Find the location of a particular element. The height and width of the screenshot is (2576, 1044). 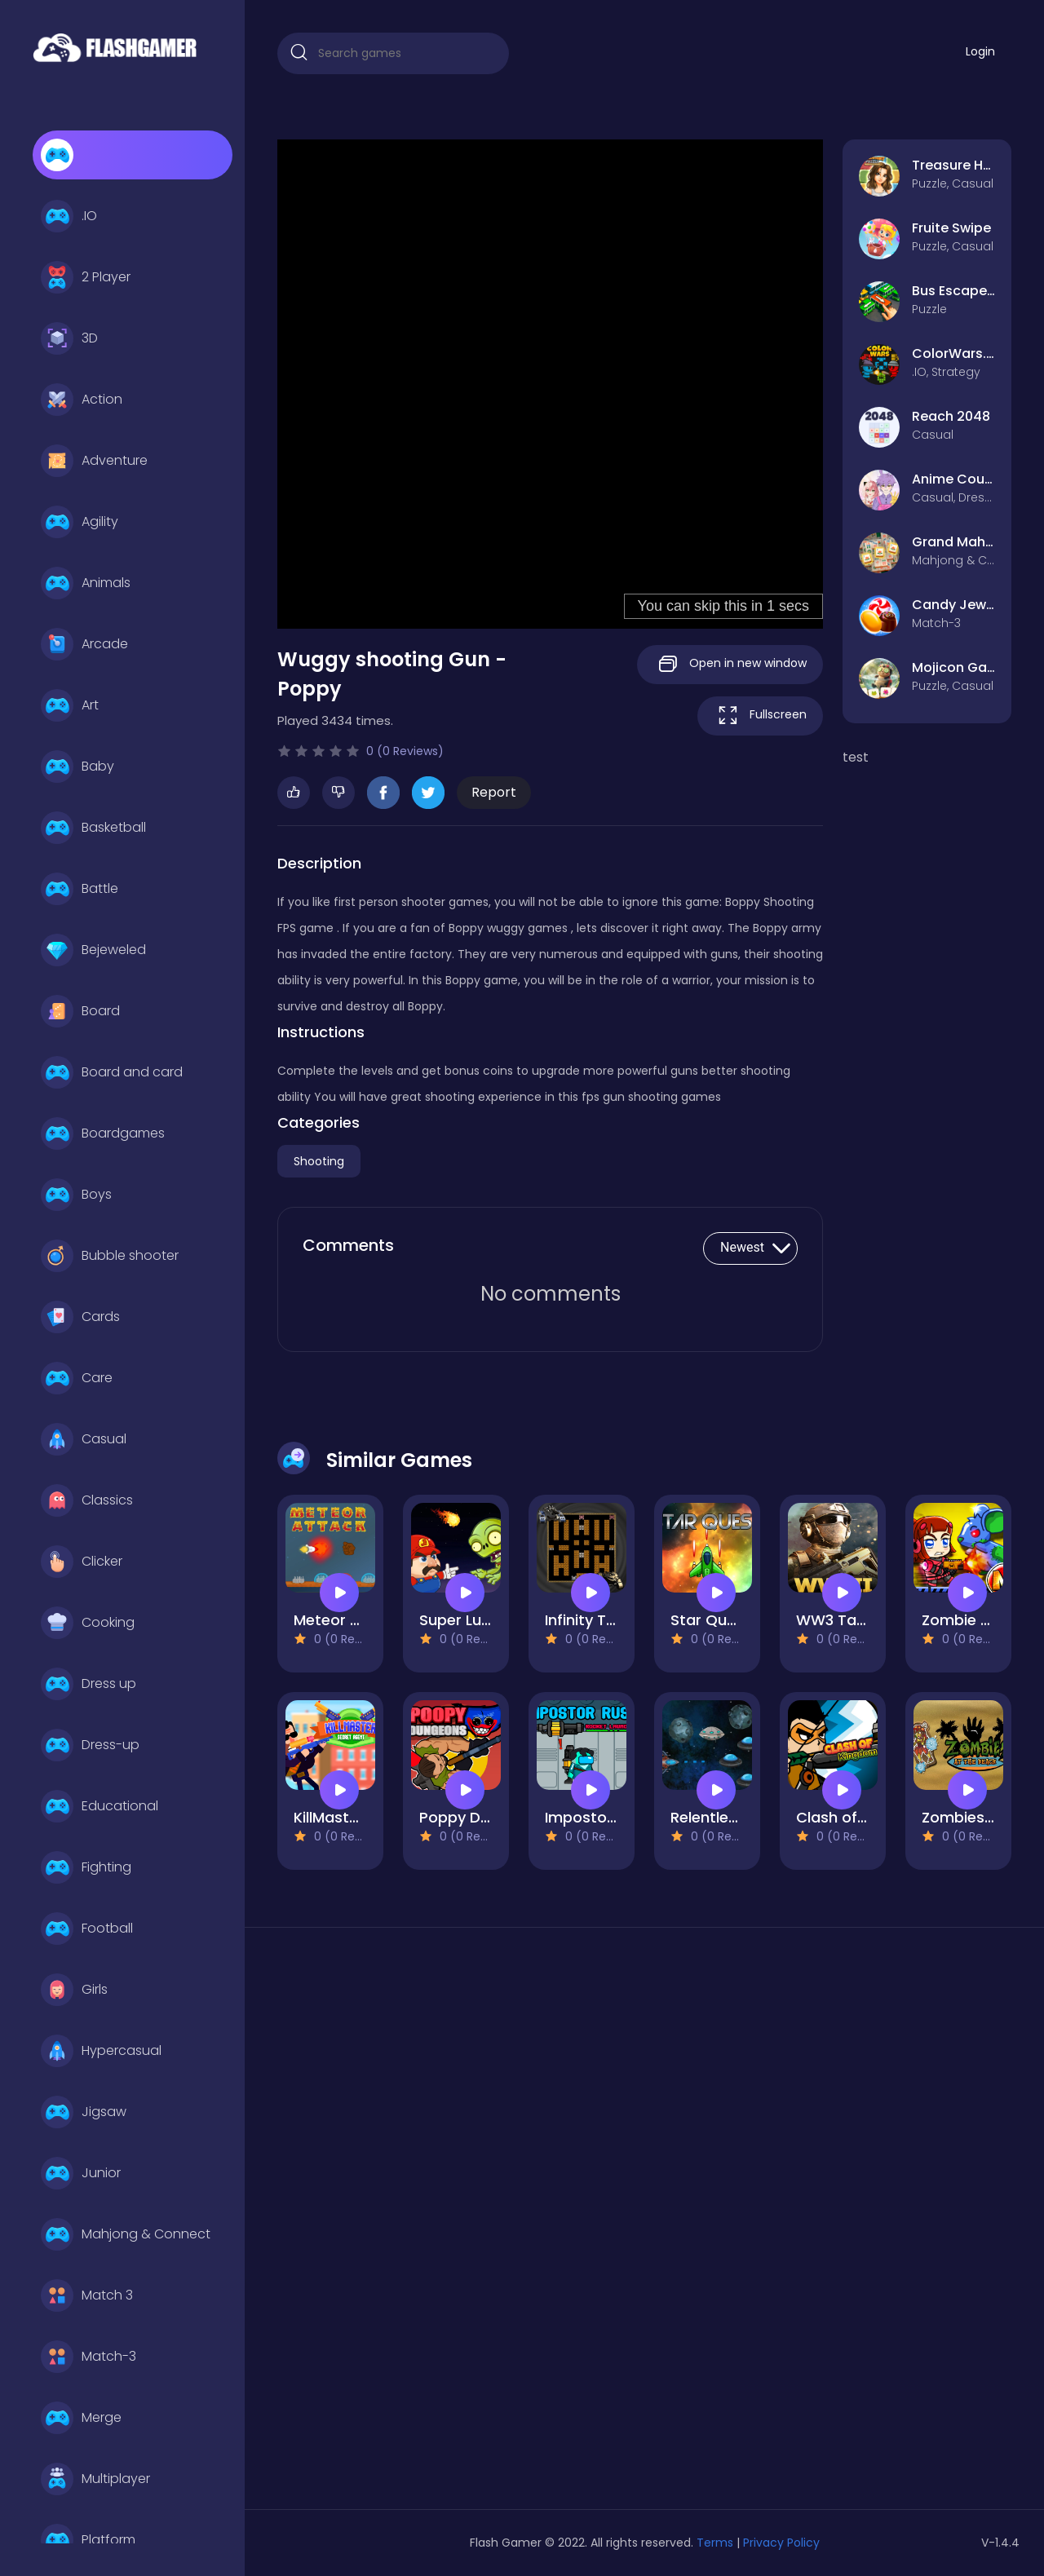

Clicker is located at coordinates (81, 1561).